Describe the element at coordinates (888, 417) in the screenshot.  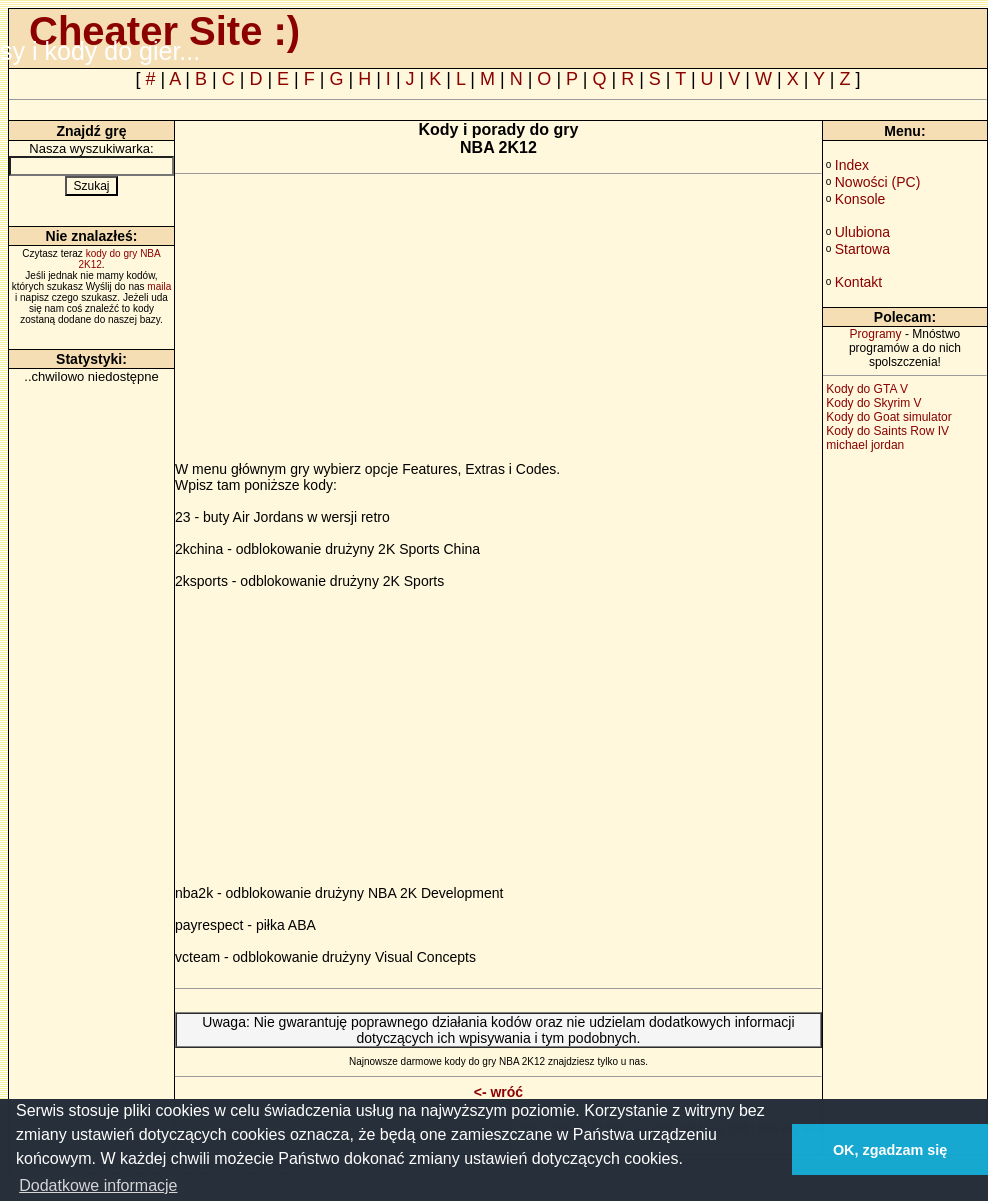
I see `Kody do Goat simulator` at that location.